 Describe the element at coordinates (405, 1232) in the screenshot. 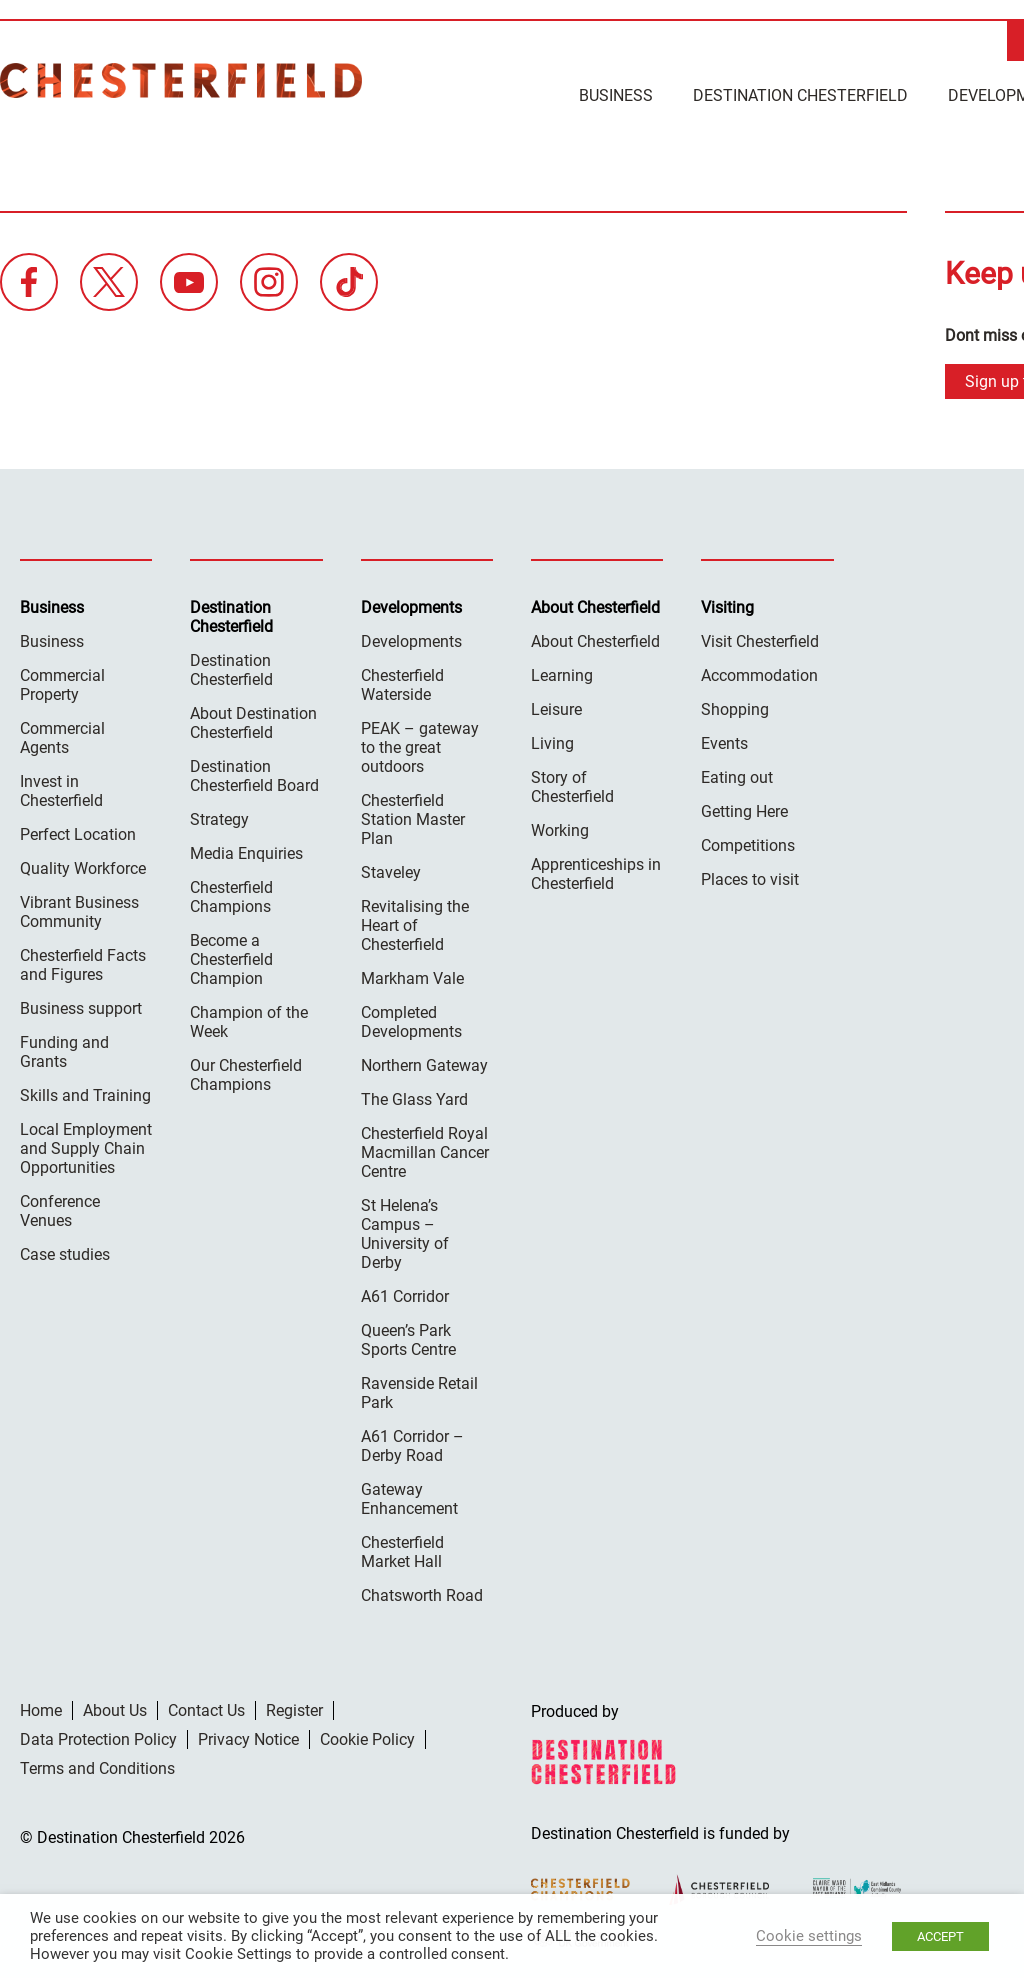

I see `St Helena’s Campus – University of Derby` at that location.